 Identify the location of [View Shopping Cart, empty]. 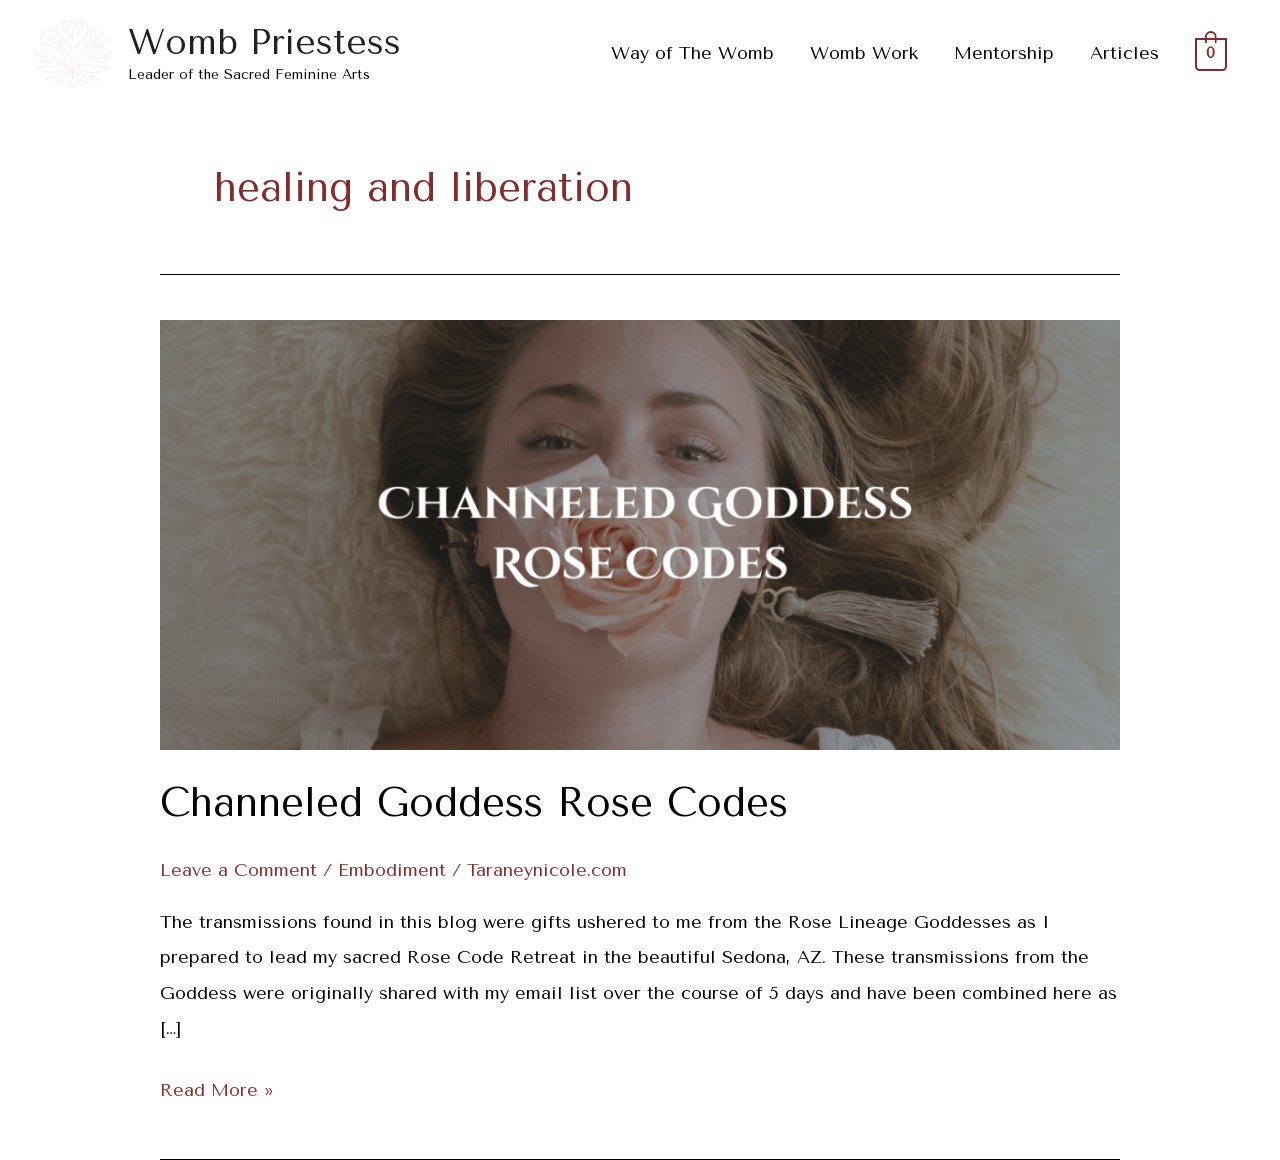
(1211, 53).